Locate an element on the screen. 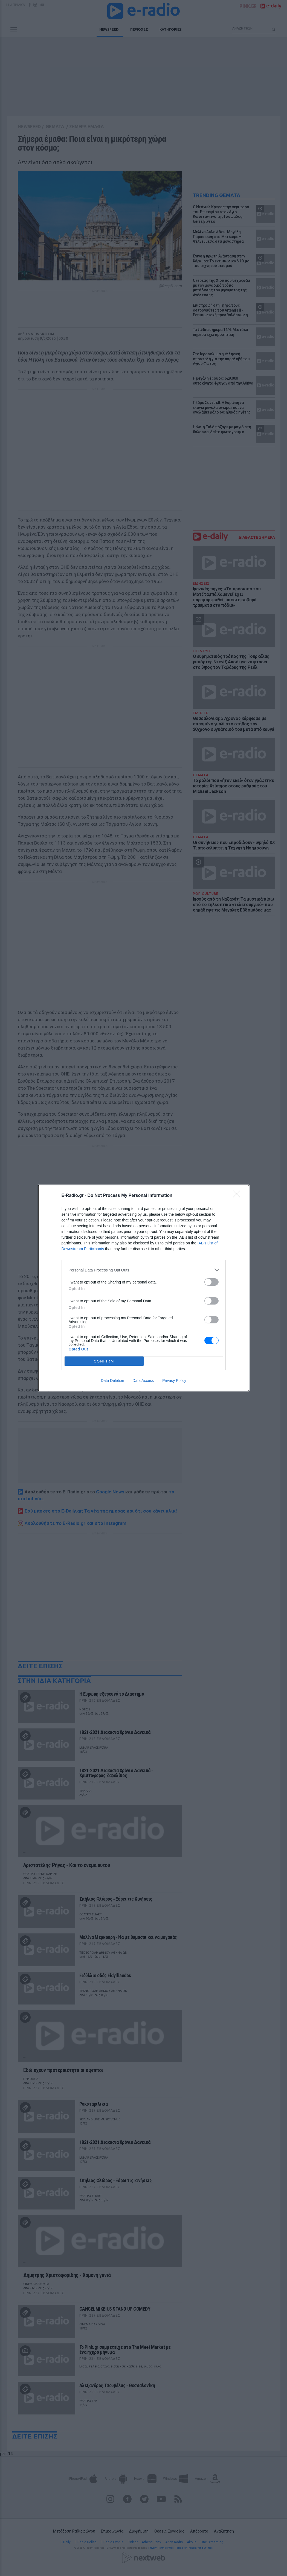 Image resolution: width=287 pixels, height=2576 pixels. Privacy Policy is located at coordinates (174, 1380).